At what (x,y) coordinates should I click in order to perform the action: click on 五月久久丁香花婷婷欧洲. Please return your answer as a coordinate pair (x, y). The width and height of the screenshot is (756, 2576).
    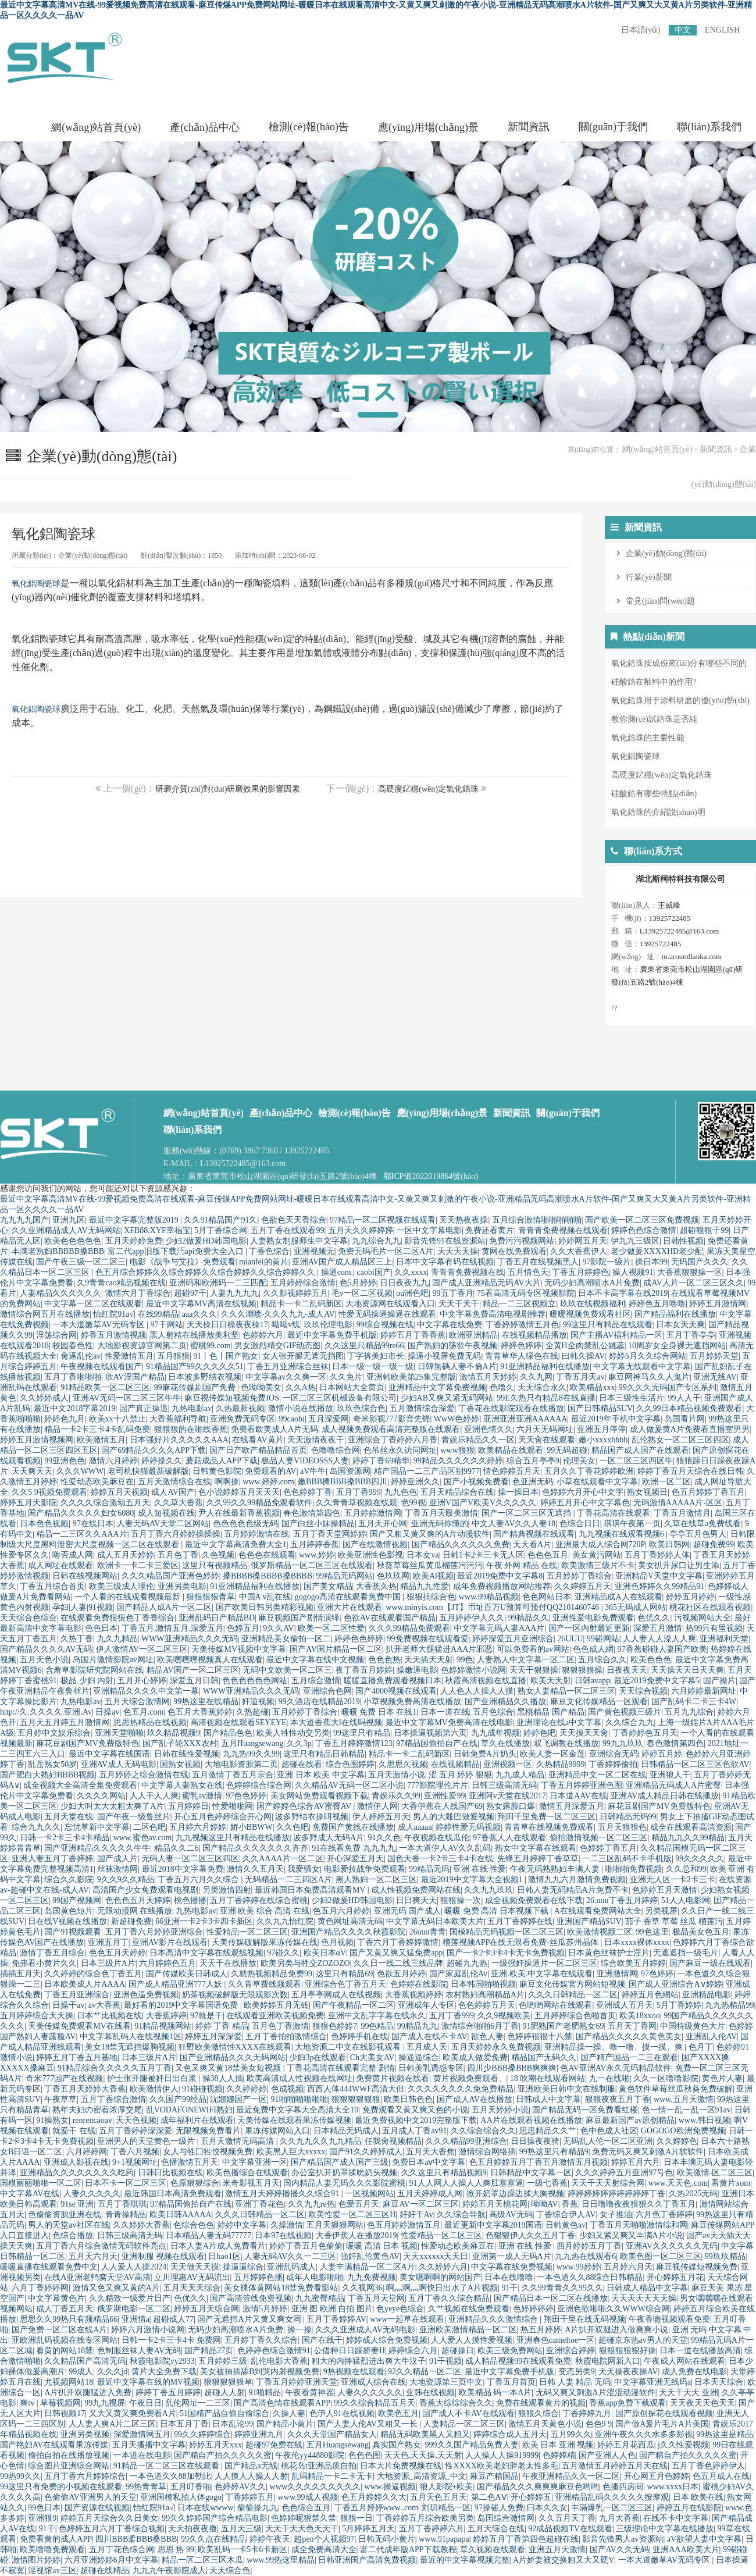
    Looking at the image, I should click on (589, 1471).